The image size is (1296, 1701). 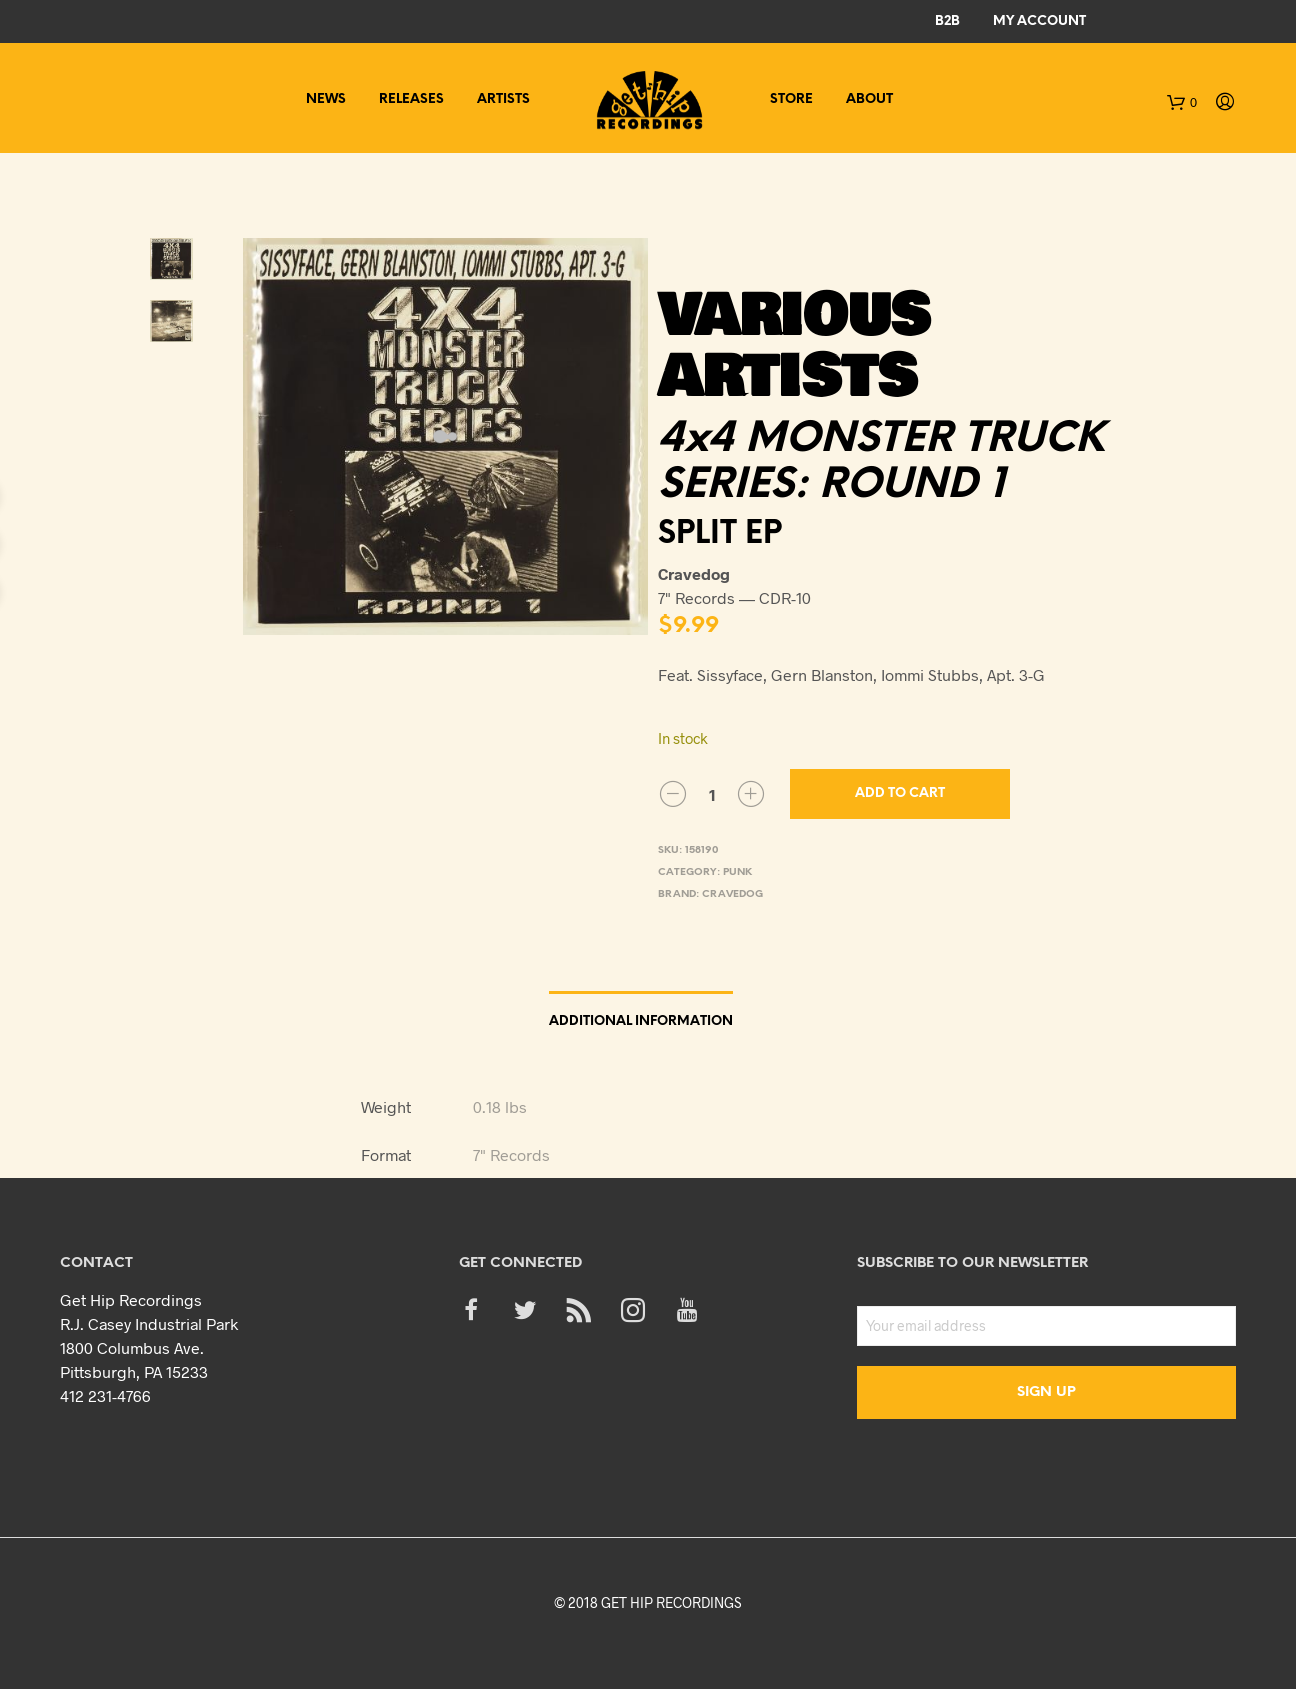 What do you see at coordinates (503, 99) in the screenshot?
I see `Artists` at bounding box center [503, 99].